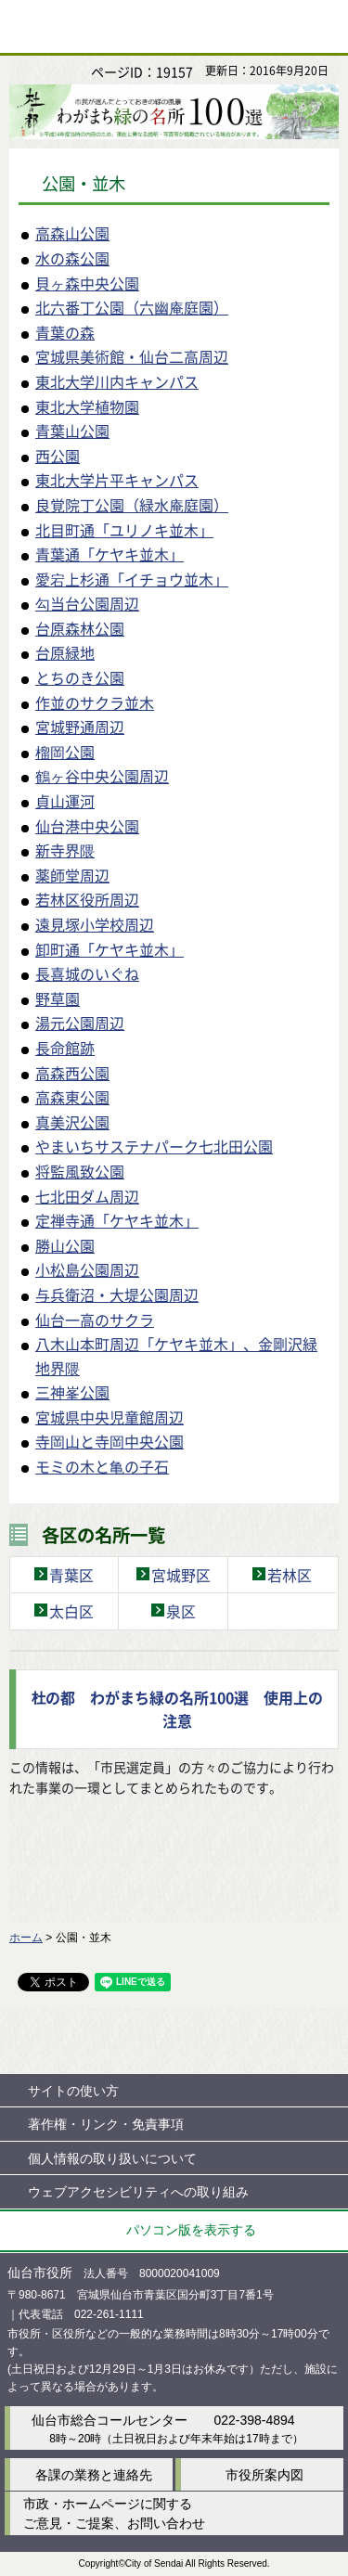  I want to click on 台原緑地, so click(65, 652).